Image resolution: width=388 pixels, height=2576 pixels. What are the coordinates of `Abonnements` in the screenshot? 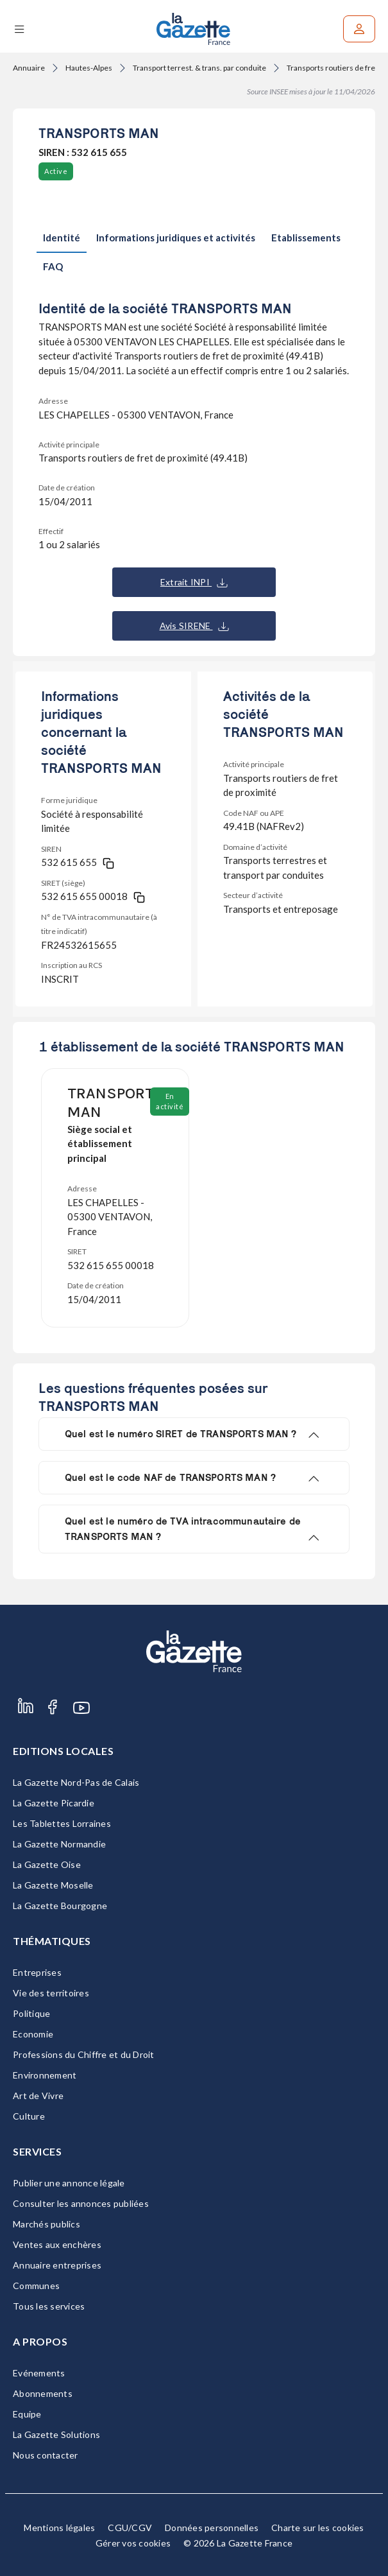 It's located at (42, 2393).